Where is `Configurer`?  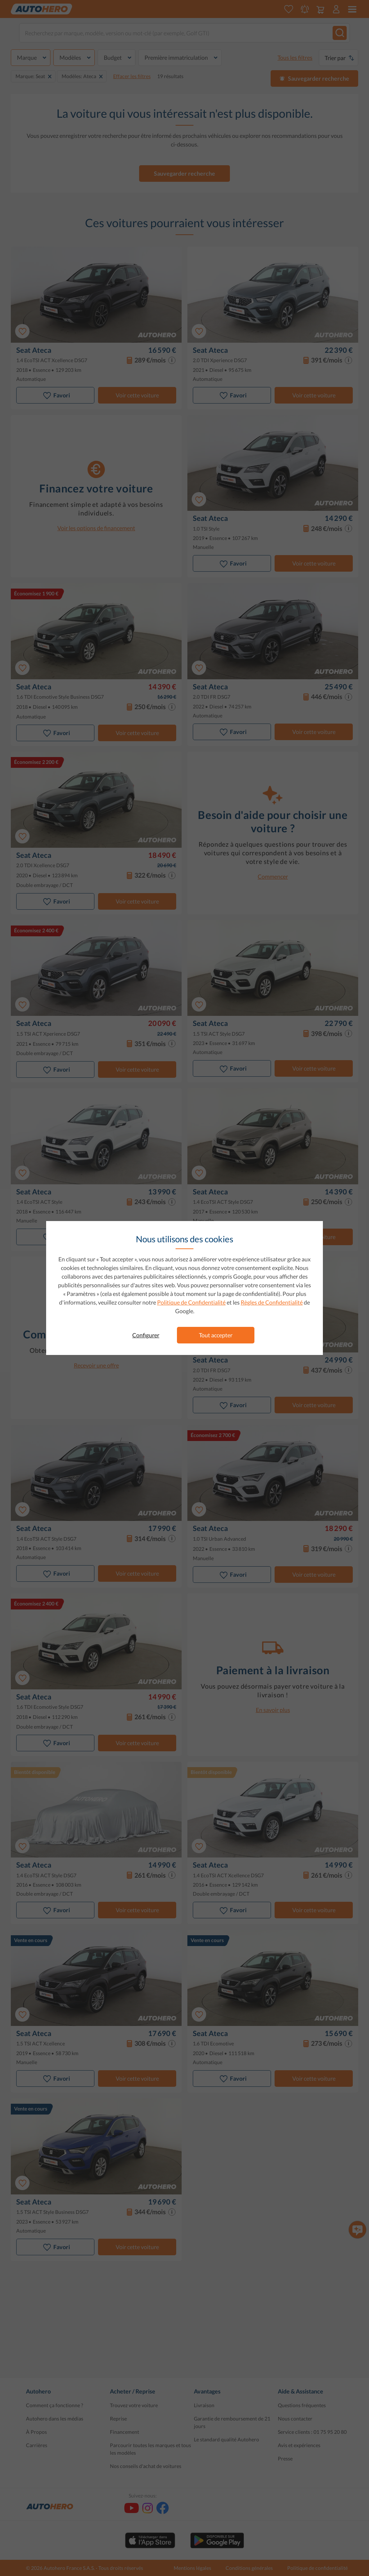 Configurer is located at coordinates (145, 1335).